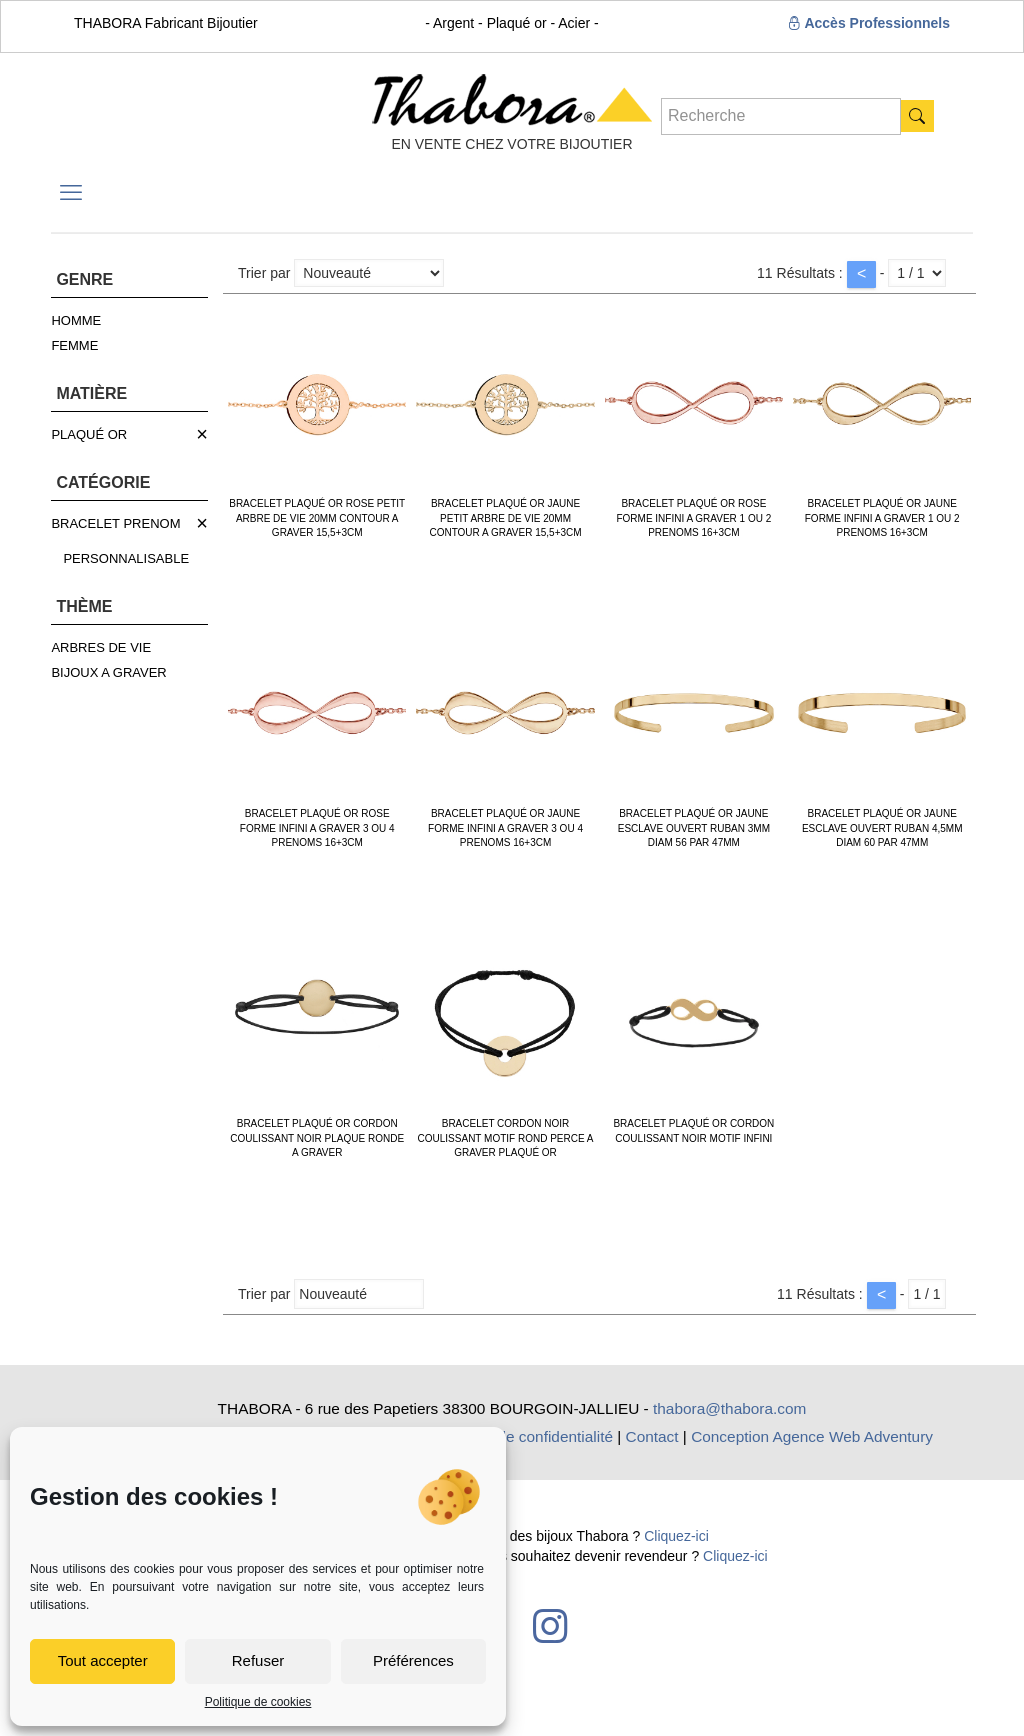 This screenshot has width=1024, height=1736. What do you see at coordinates (101, 647) in the screenshot?
I see `ARBRES DE VIE` at bounding box center [101, 647].